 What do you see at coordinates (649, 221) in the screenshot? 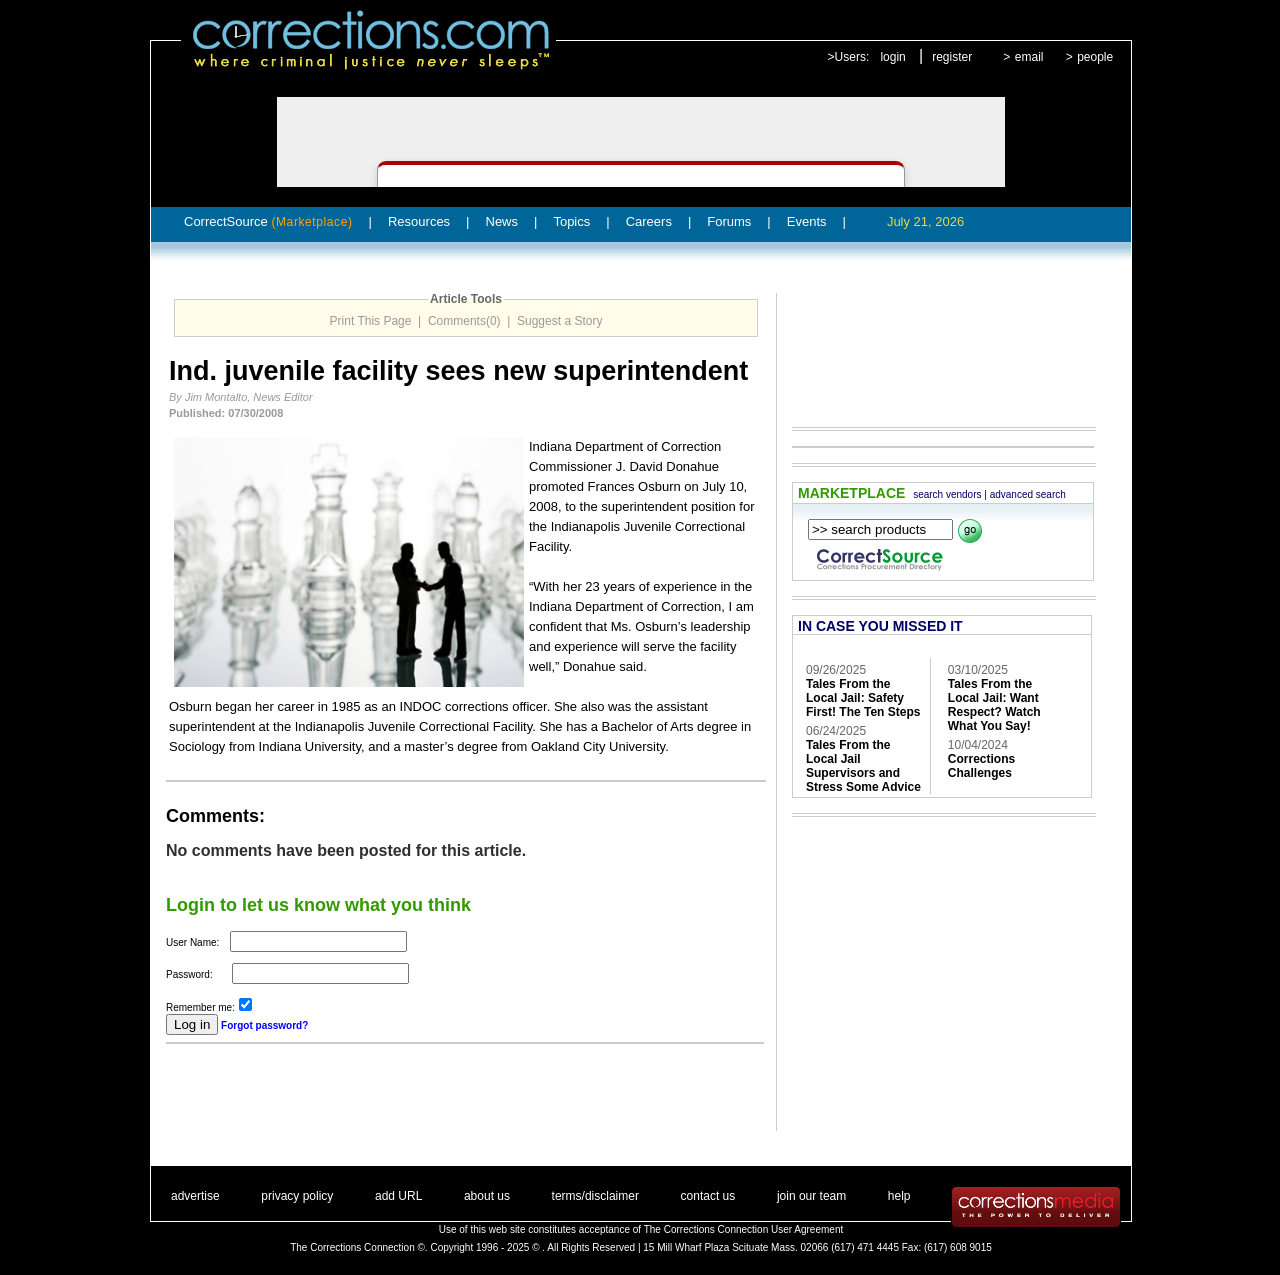
I see `Careers` at bounding box center [649, 221].